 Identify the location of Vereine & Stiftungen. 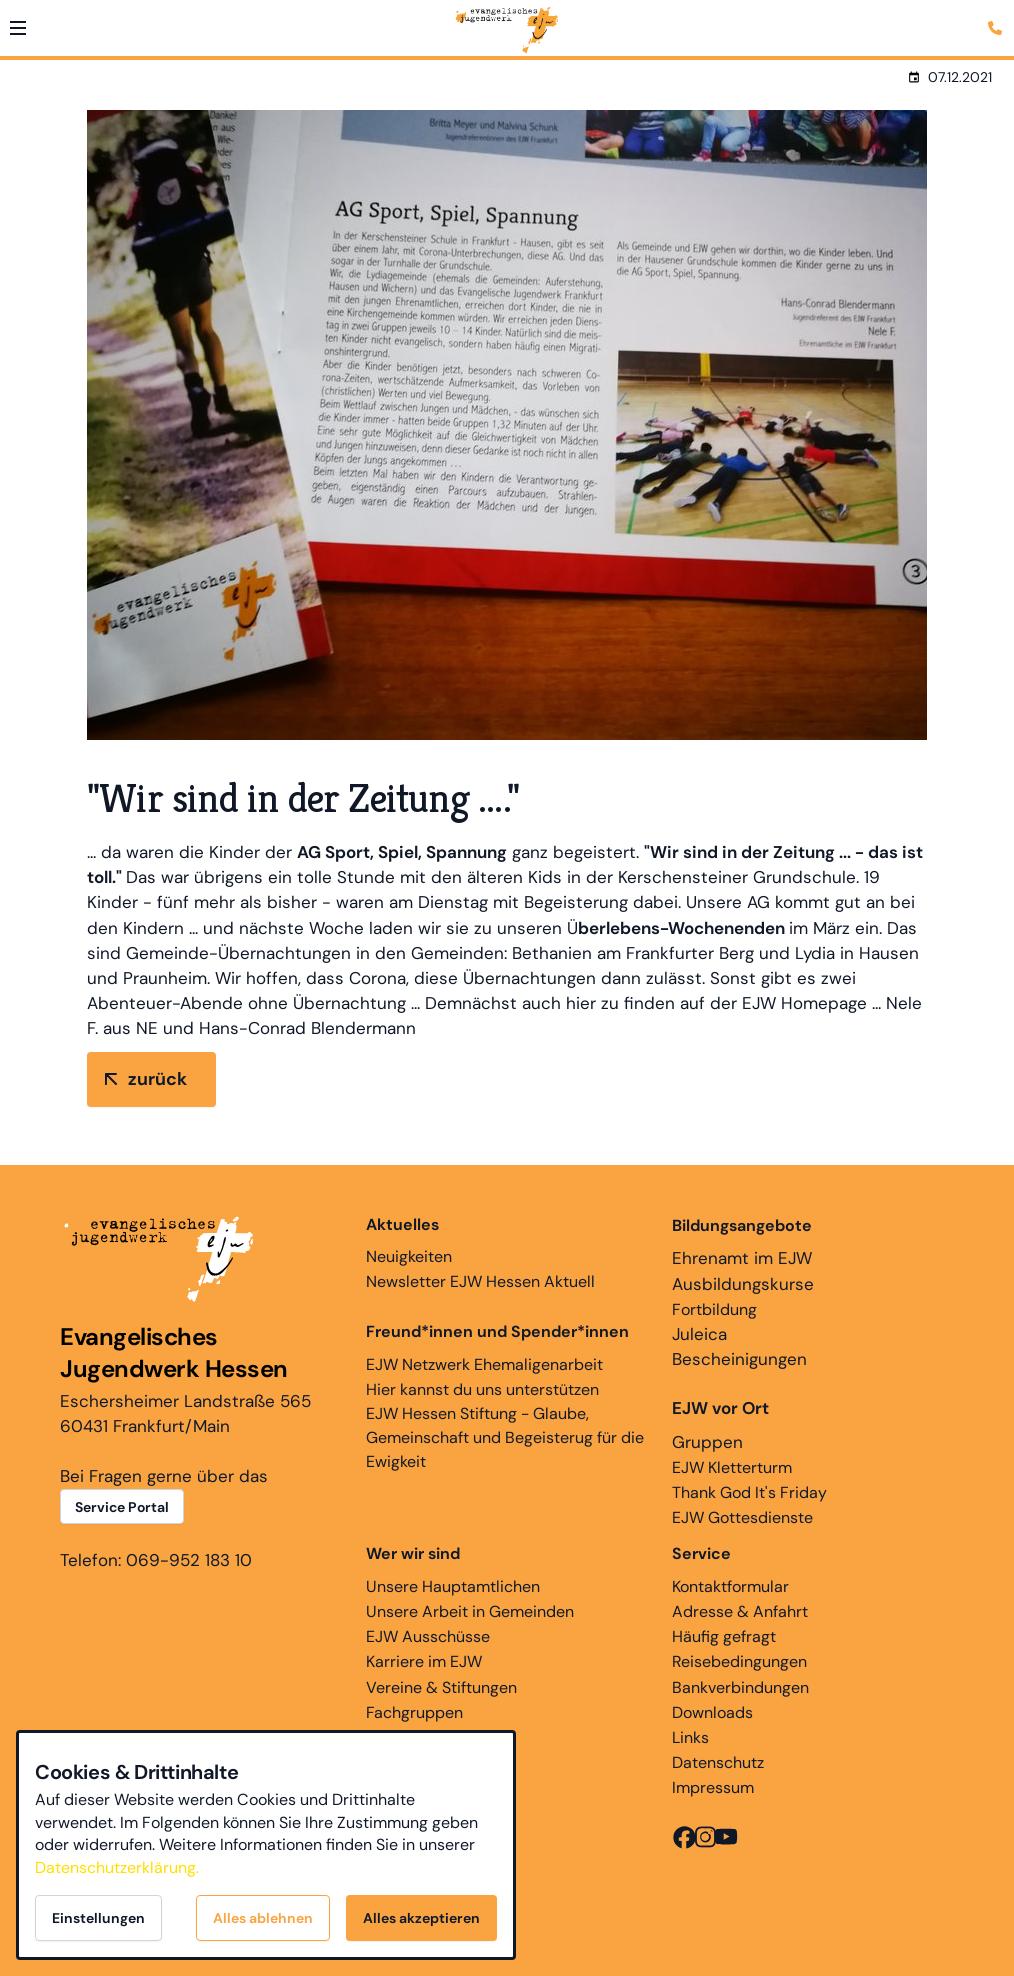
(441, 1687).